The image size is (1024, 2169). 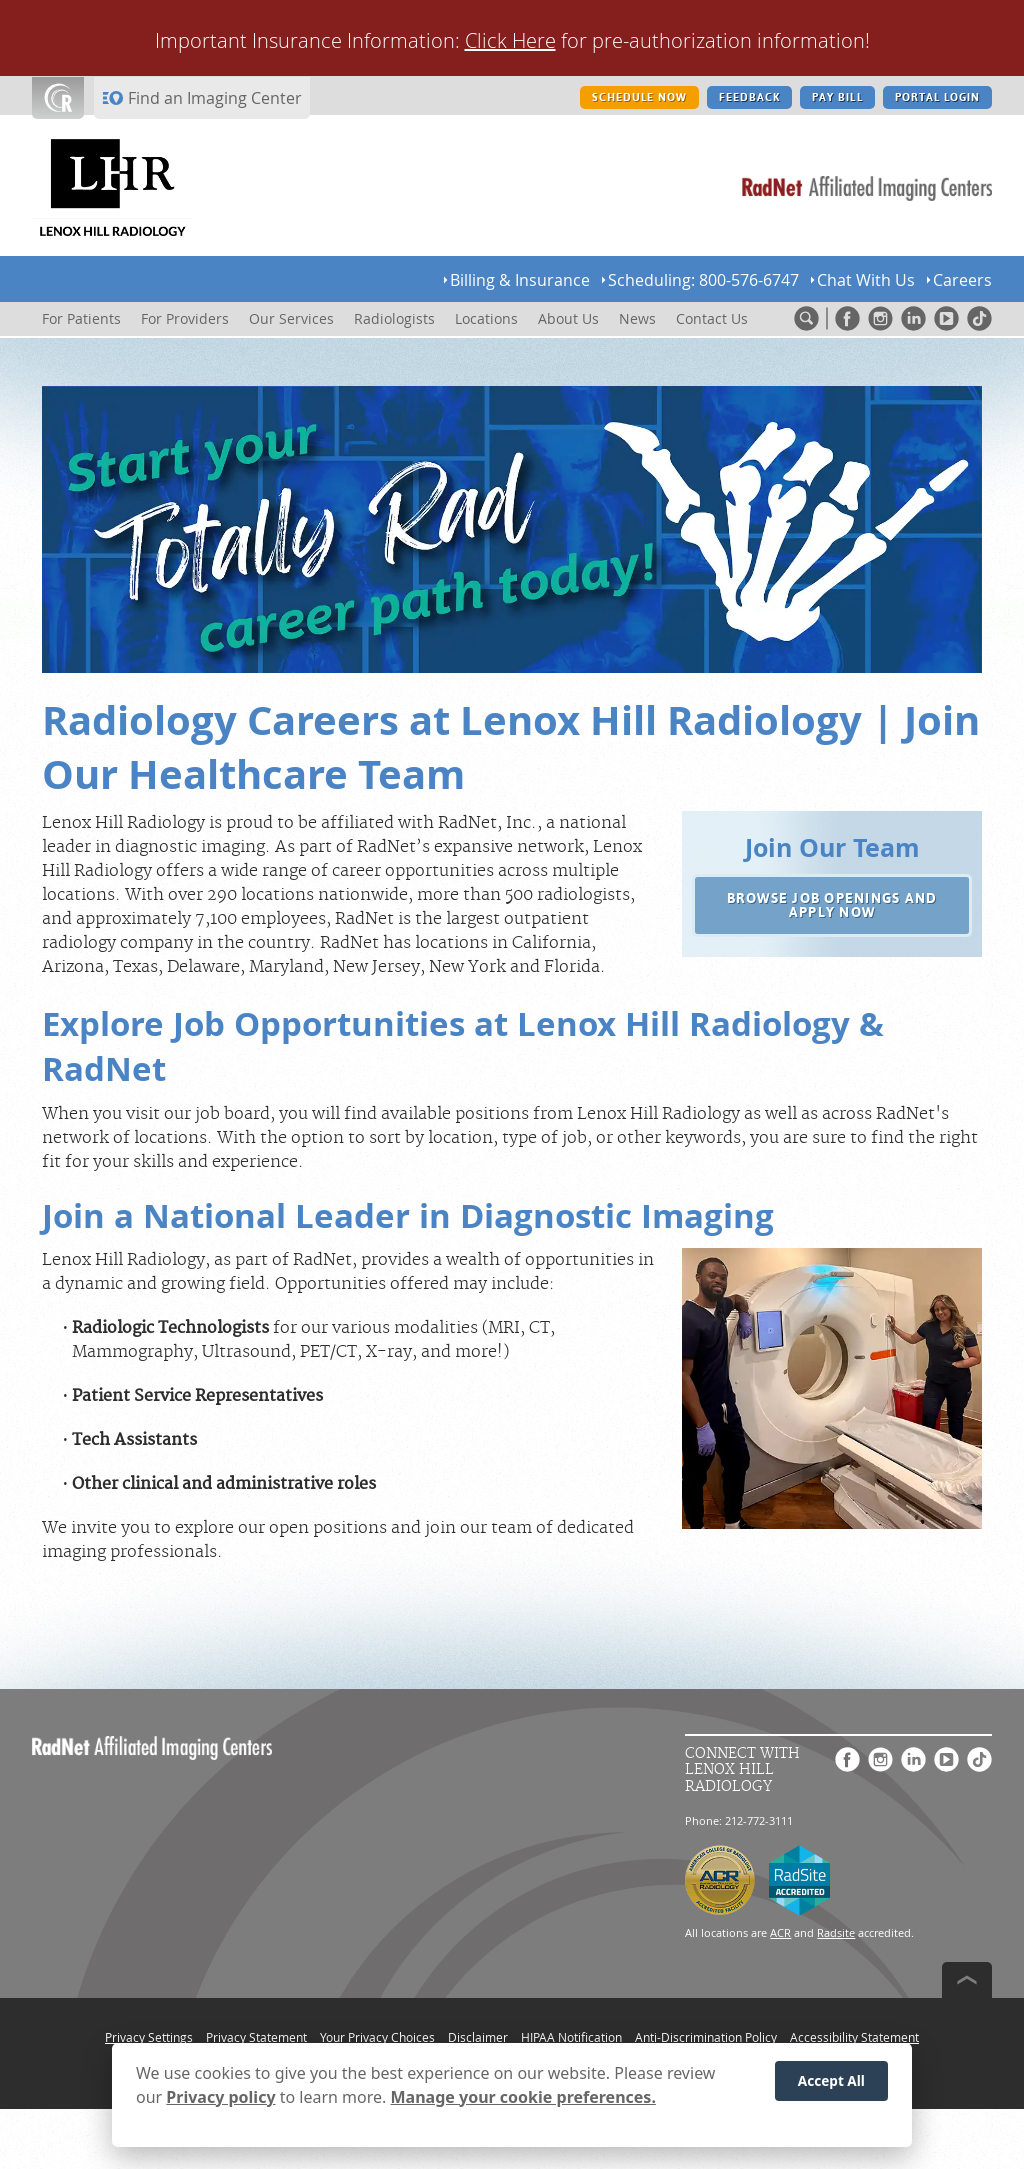 I want to click on FEEDBACK, so click(x=749, y=97).